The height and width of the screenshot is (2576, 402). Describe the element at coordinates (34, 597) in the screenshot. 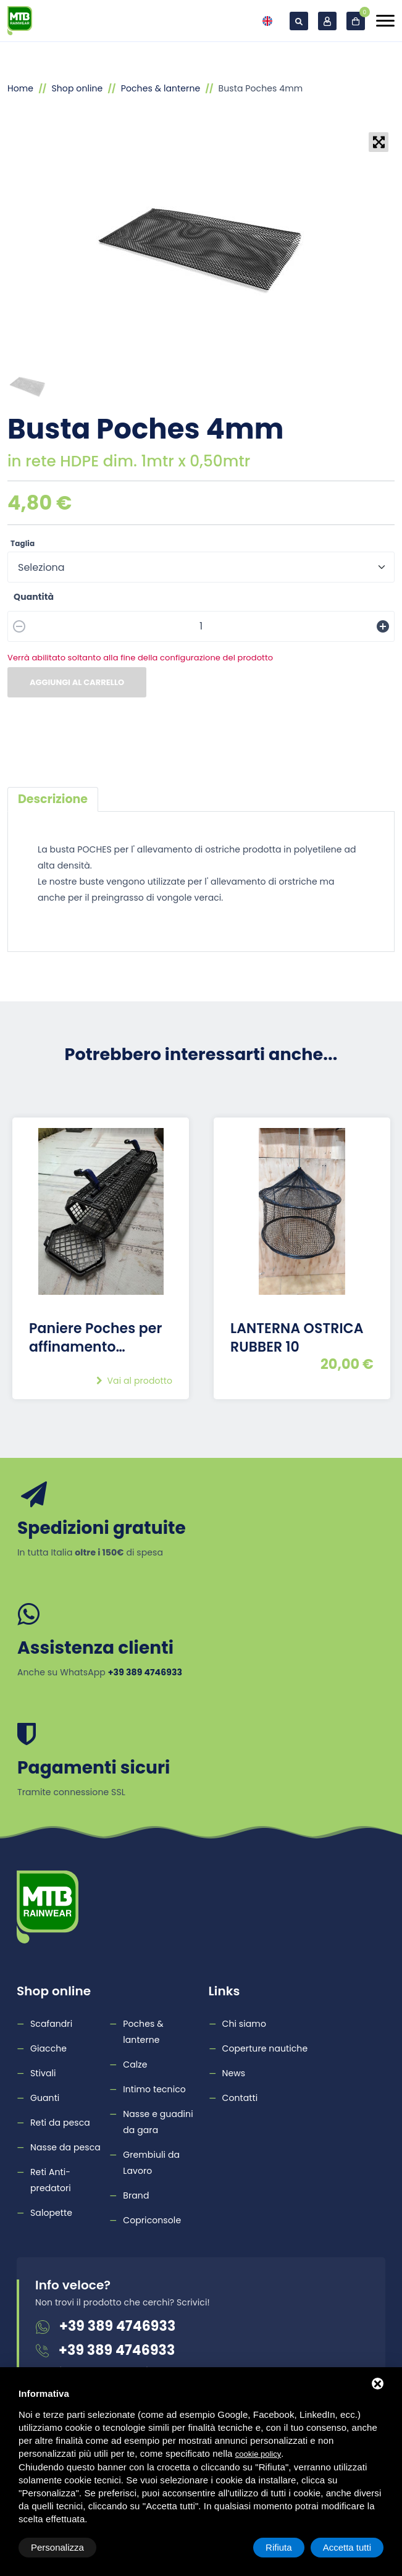

I see `Quantità` at that location.